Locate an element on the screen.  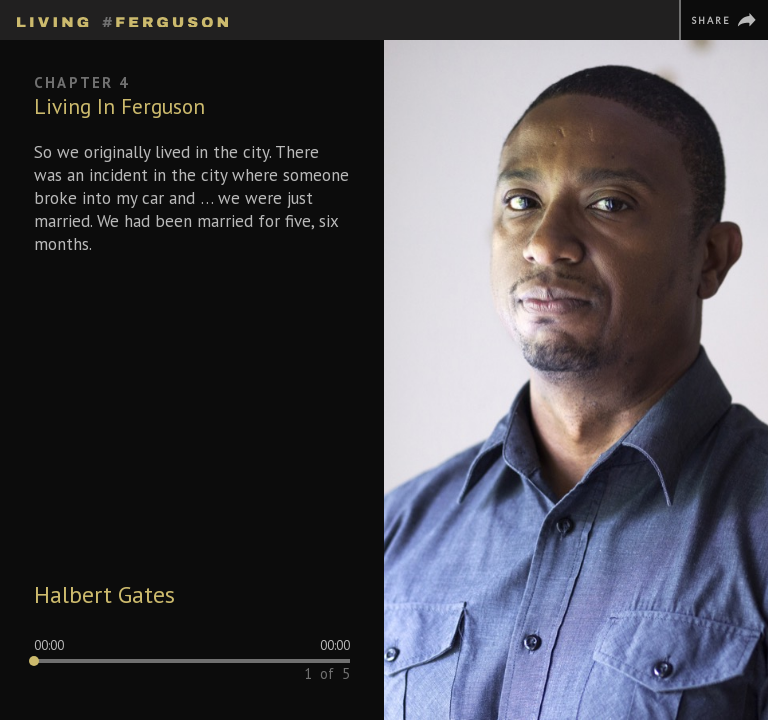
[Share] is located at coordinates (723, 20).